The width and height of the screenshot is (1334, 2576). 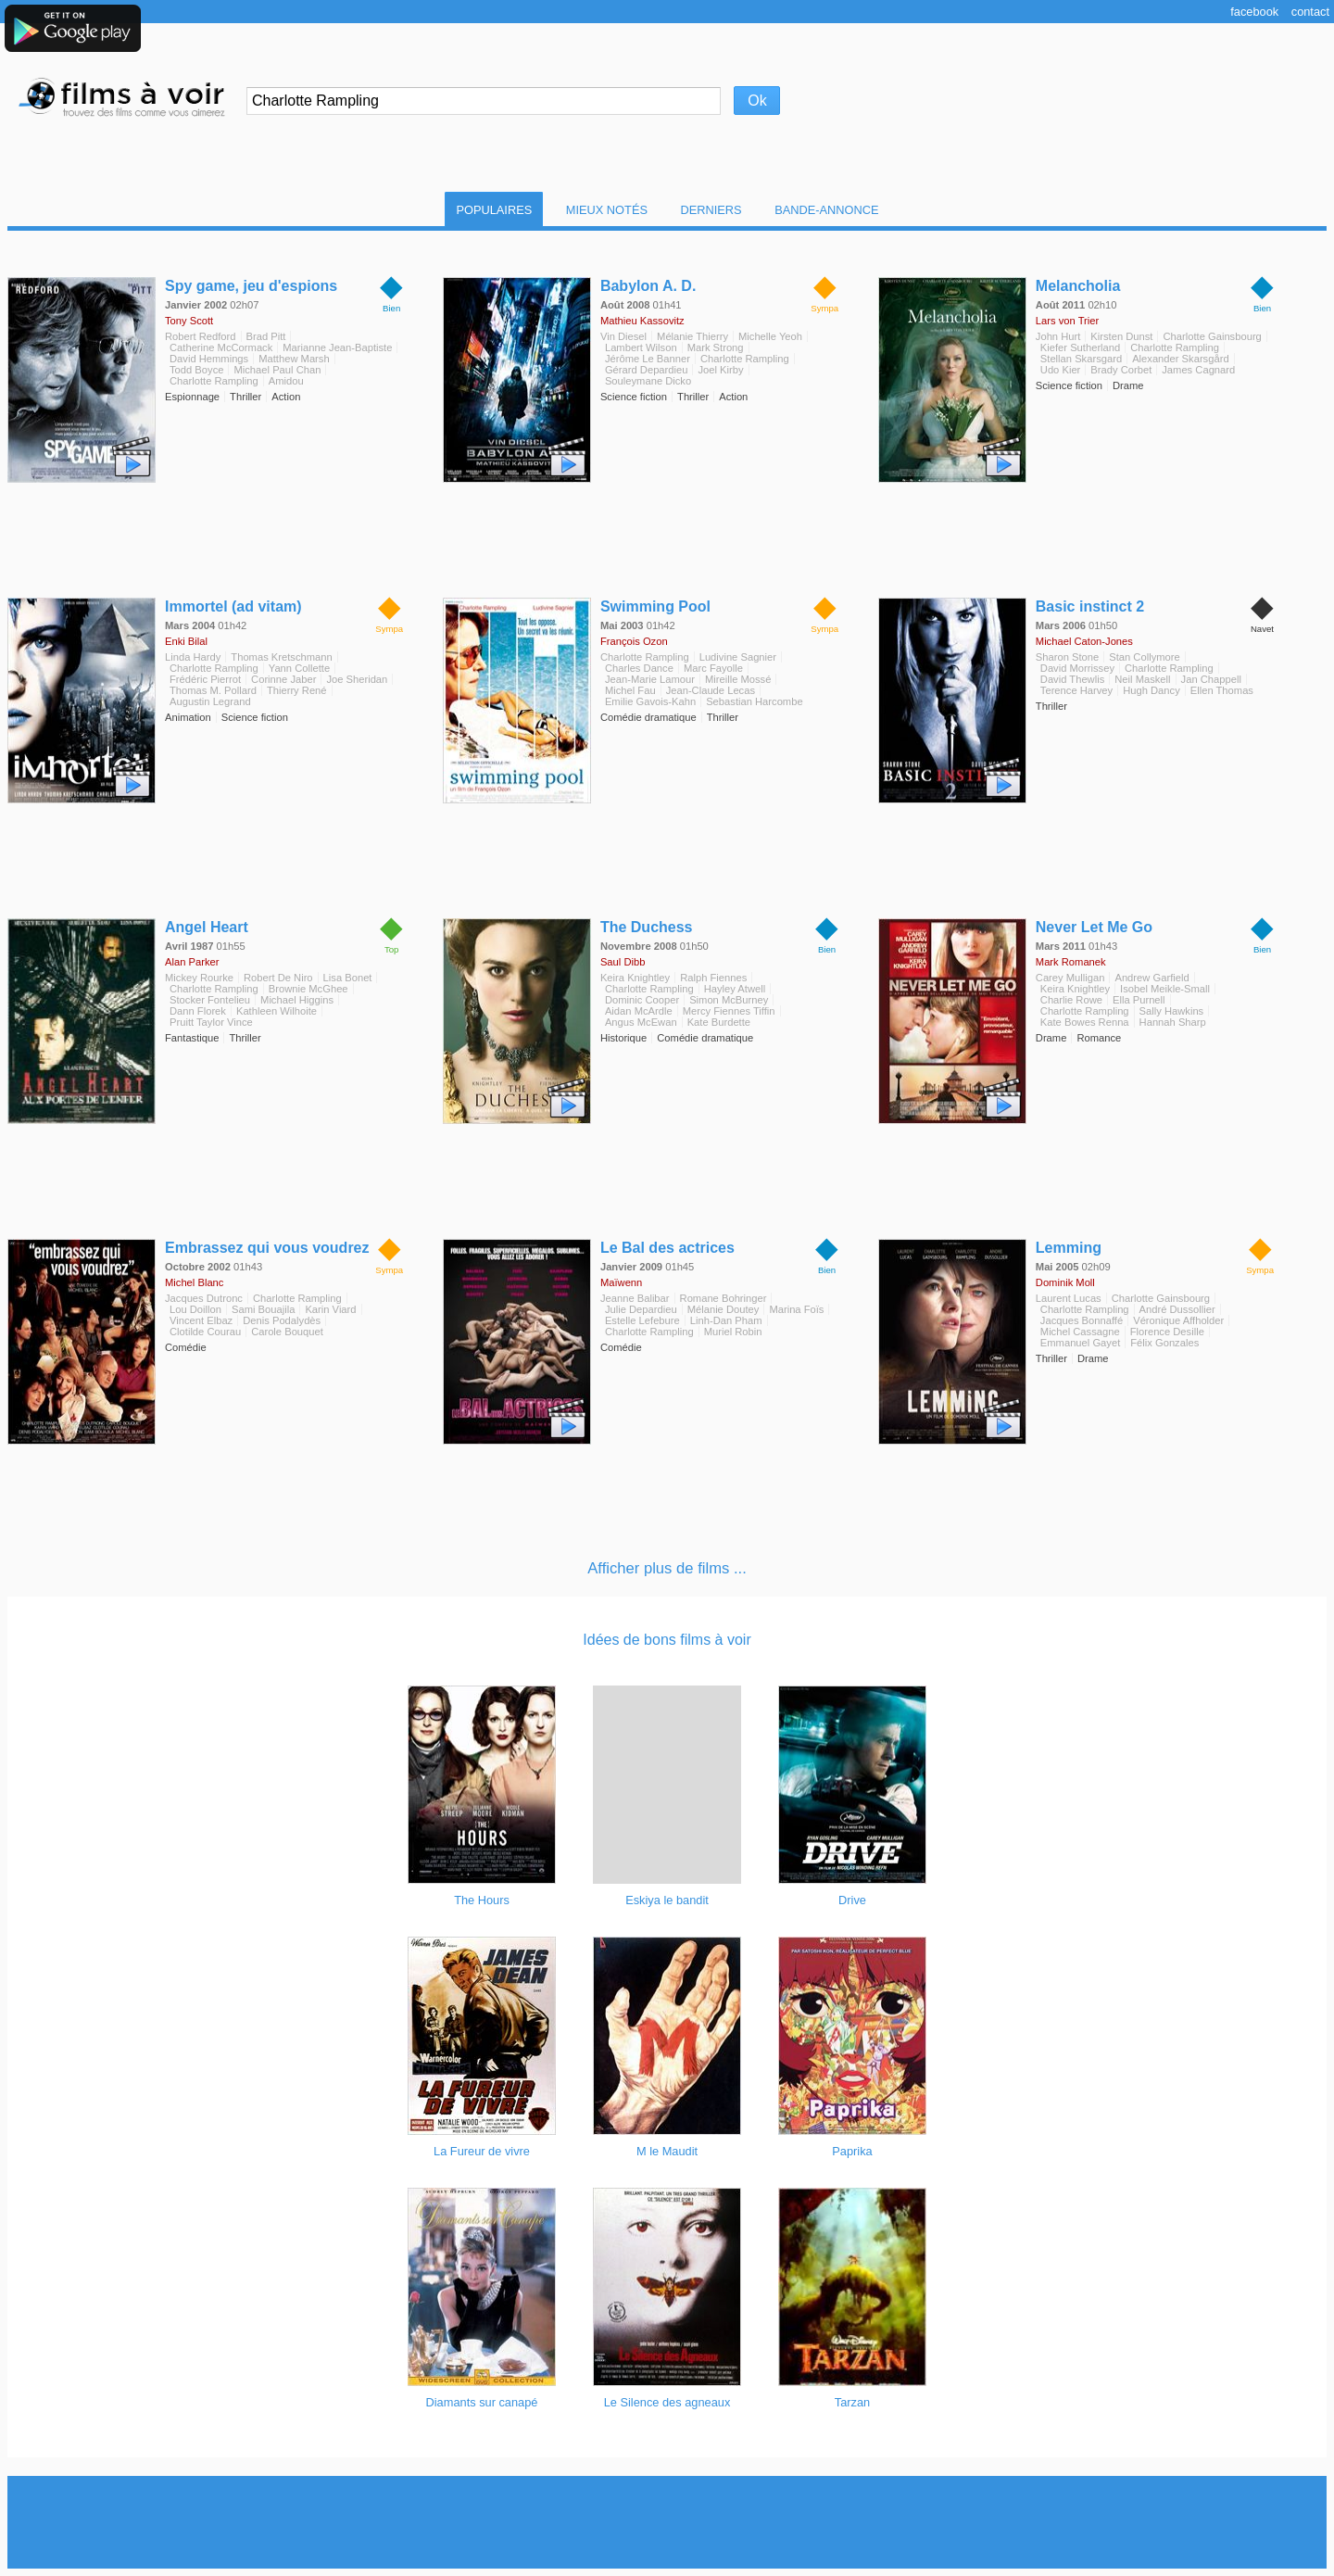 What do you see at coordinates (648, 286) in the screenshot?
I see `Babylon A. D.` at bounding box center [648, 286].